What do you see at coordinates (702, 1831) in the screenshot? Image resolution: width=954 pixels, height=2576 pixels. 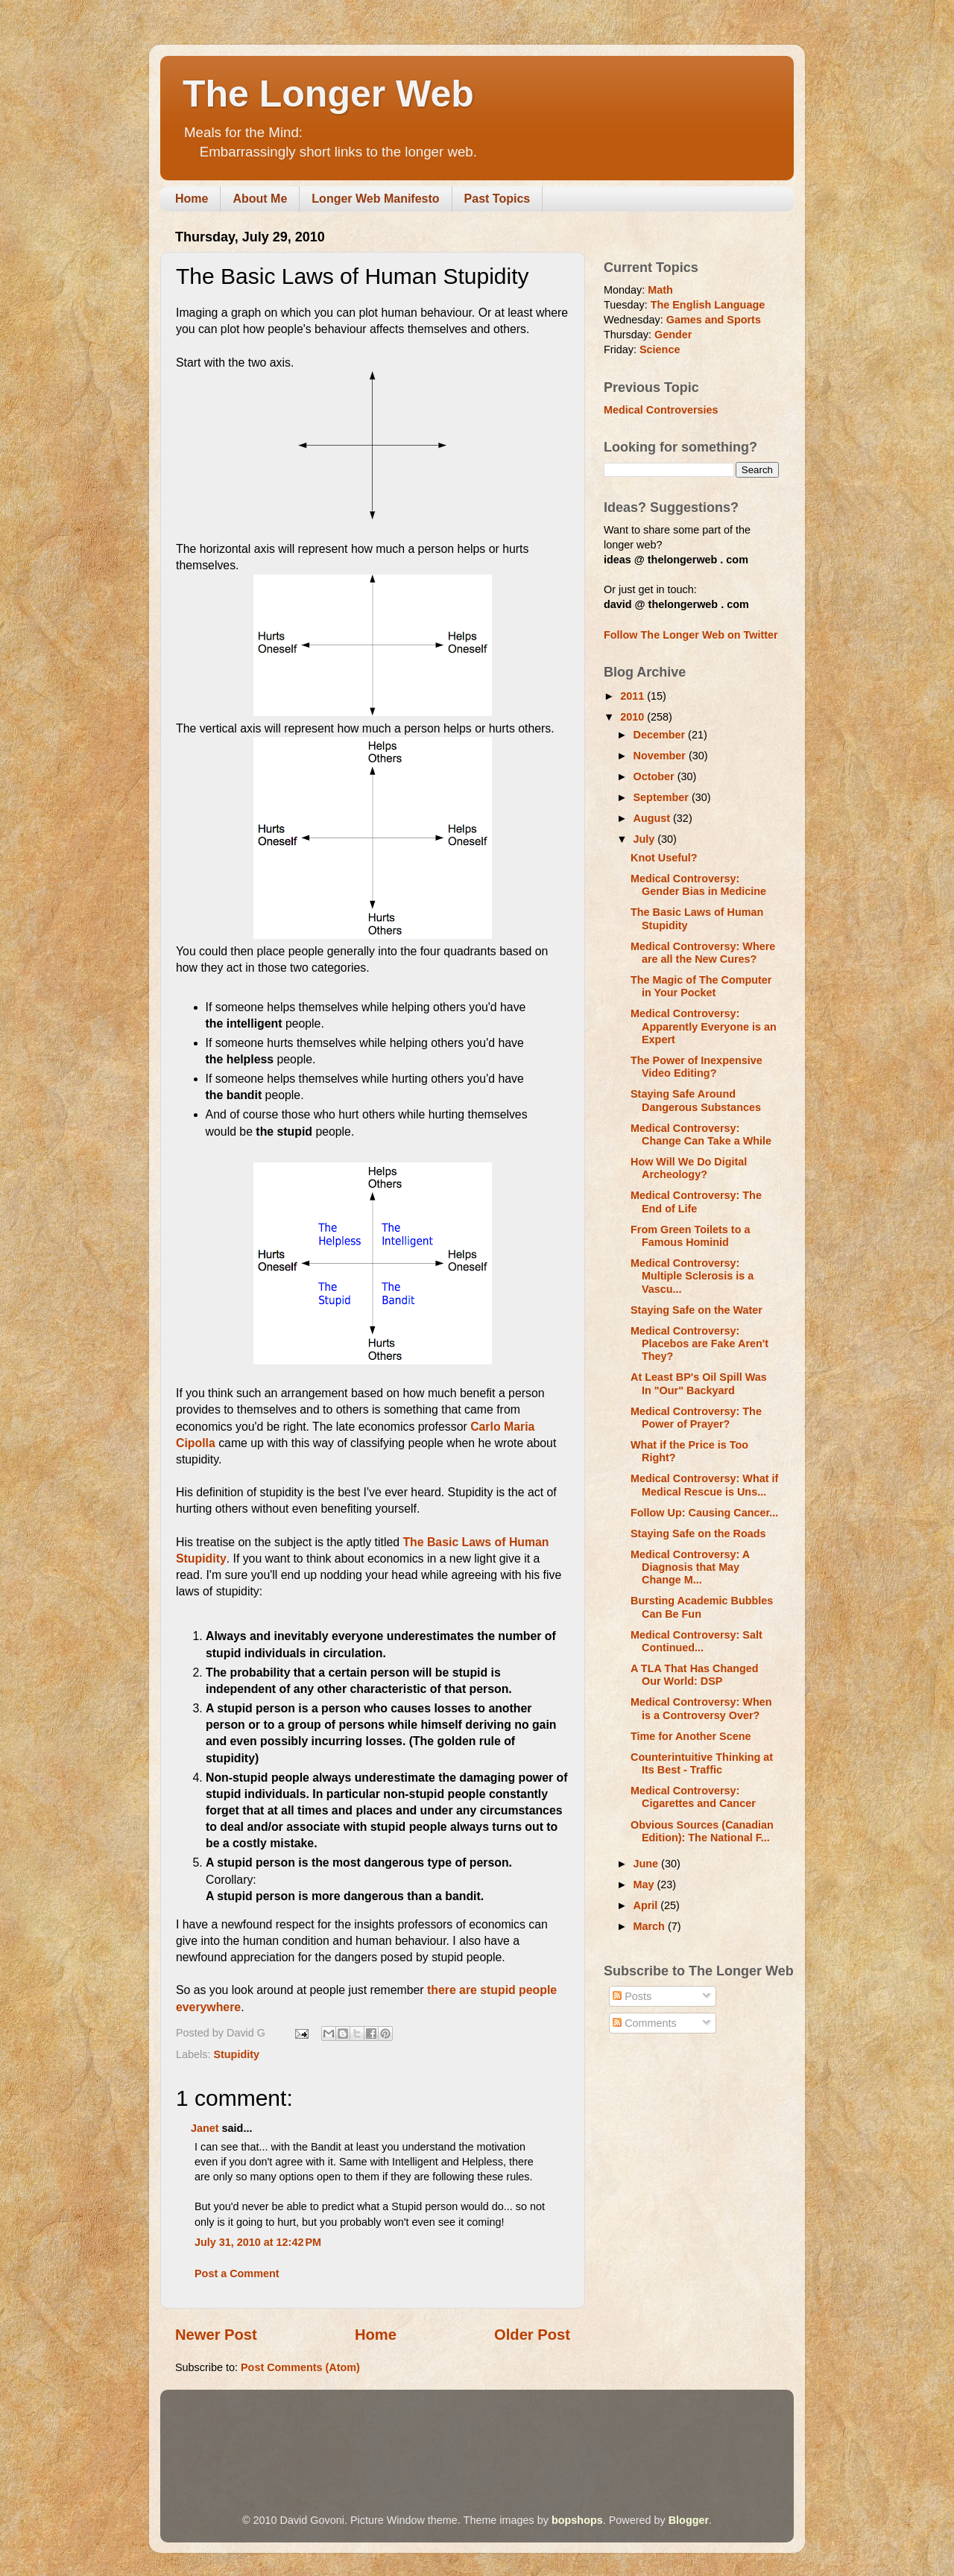 I see `Obvious Sources (Canadian Edition): The National F...` at bounding box center [702, 1831].